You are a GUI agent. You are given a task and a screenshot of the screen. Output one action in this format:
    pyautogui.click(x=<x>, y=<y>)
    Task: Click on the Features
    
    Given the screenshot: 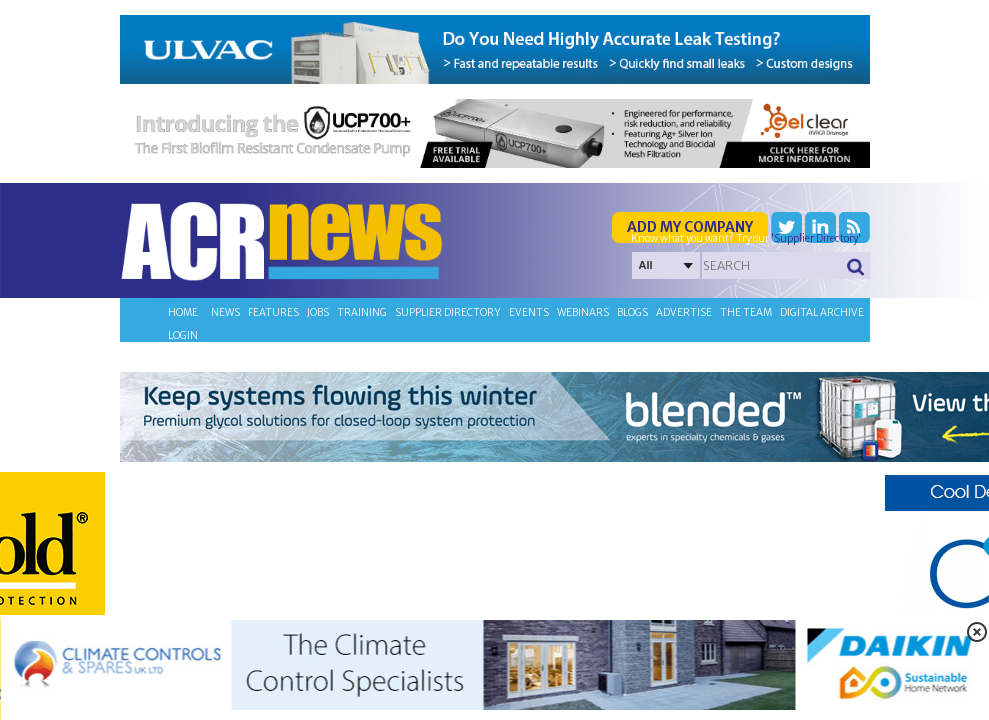 What is the action you would take?
    pyautogui.click(x=273, y=312)
    